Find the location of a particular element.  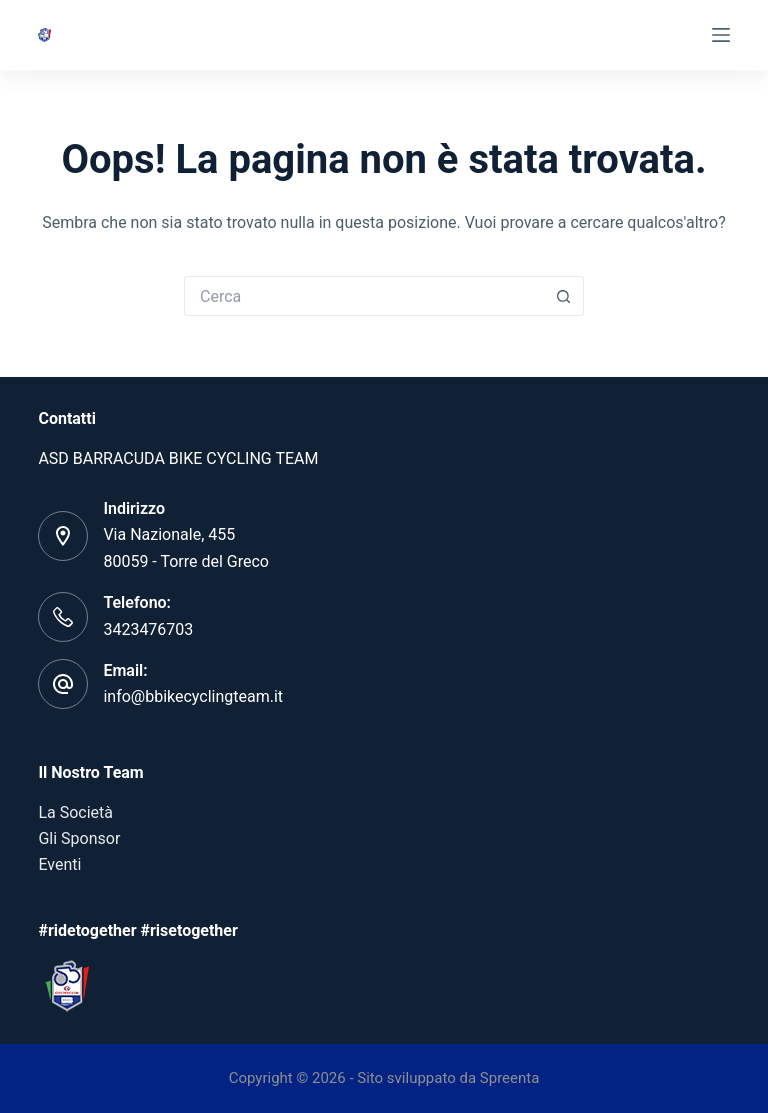

[Pulsante di ricerca] is located at coordinates (564, 296).